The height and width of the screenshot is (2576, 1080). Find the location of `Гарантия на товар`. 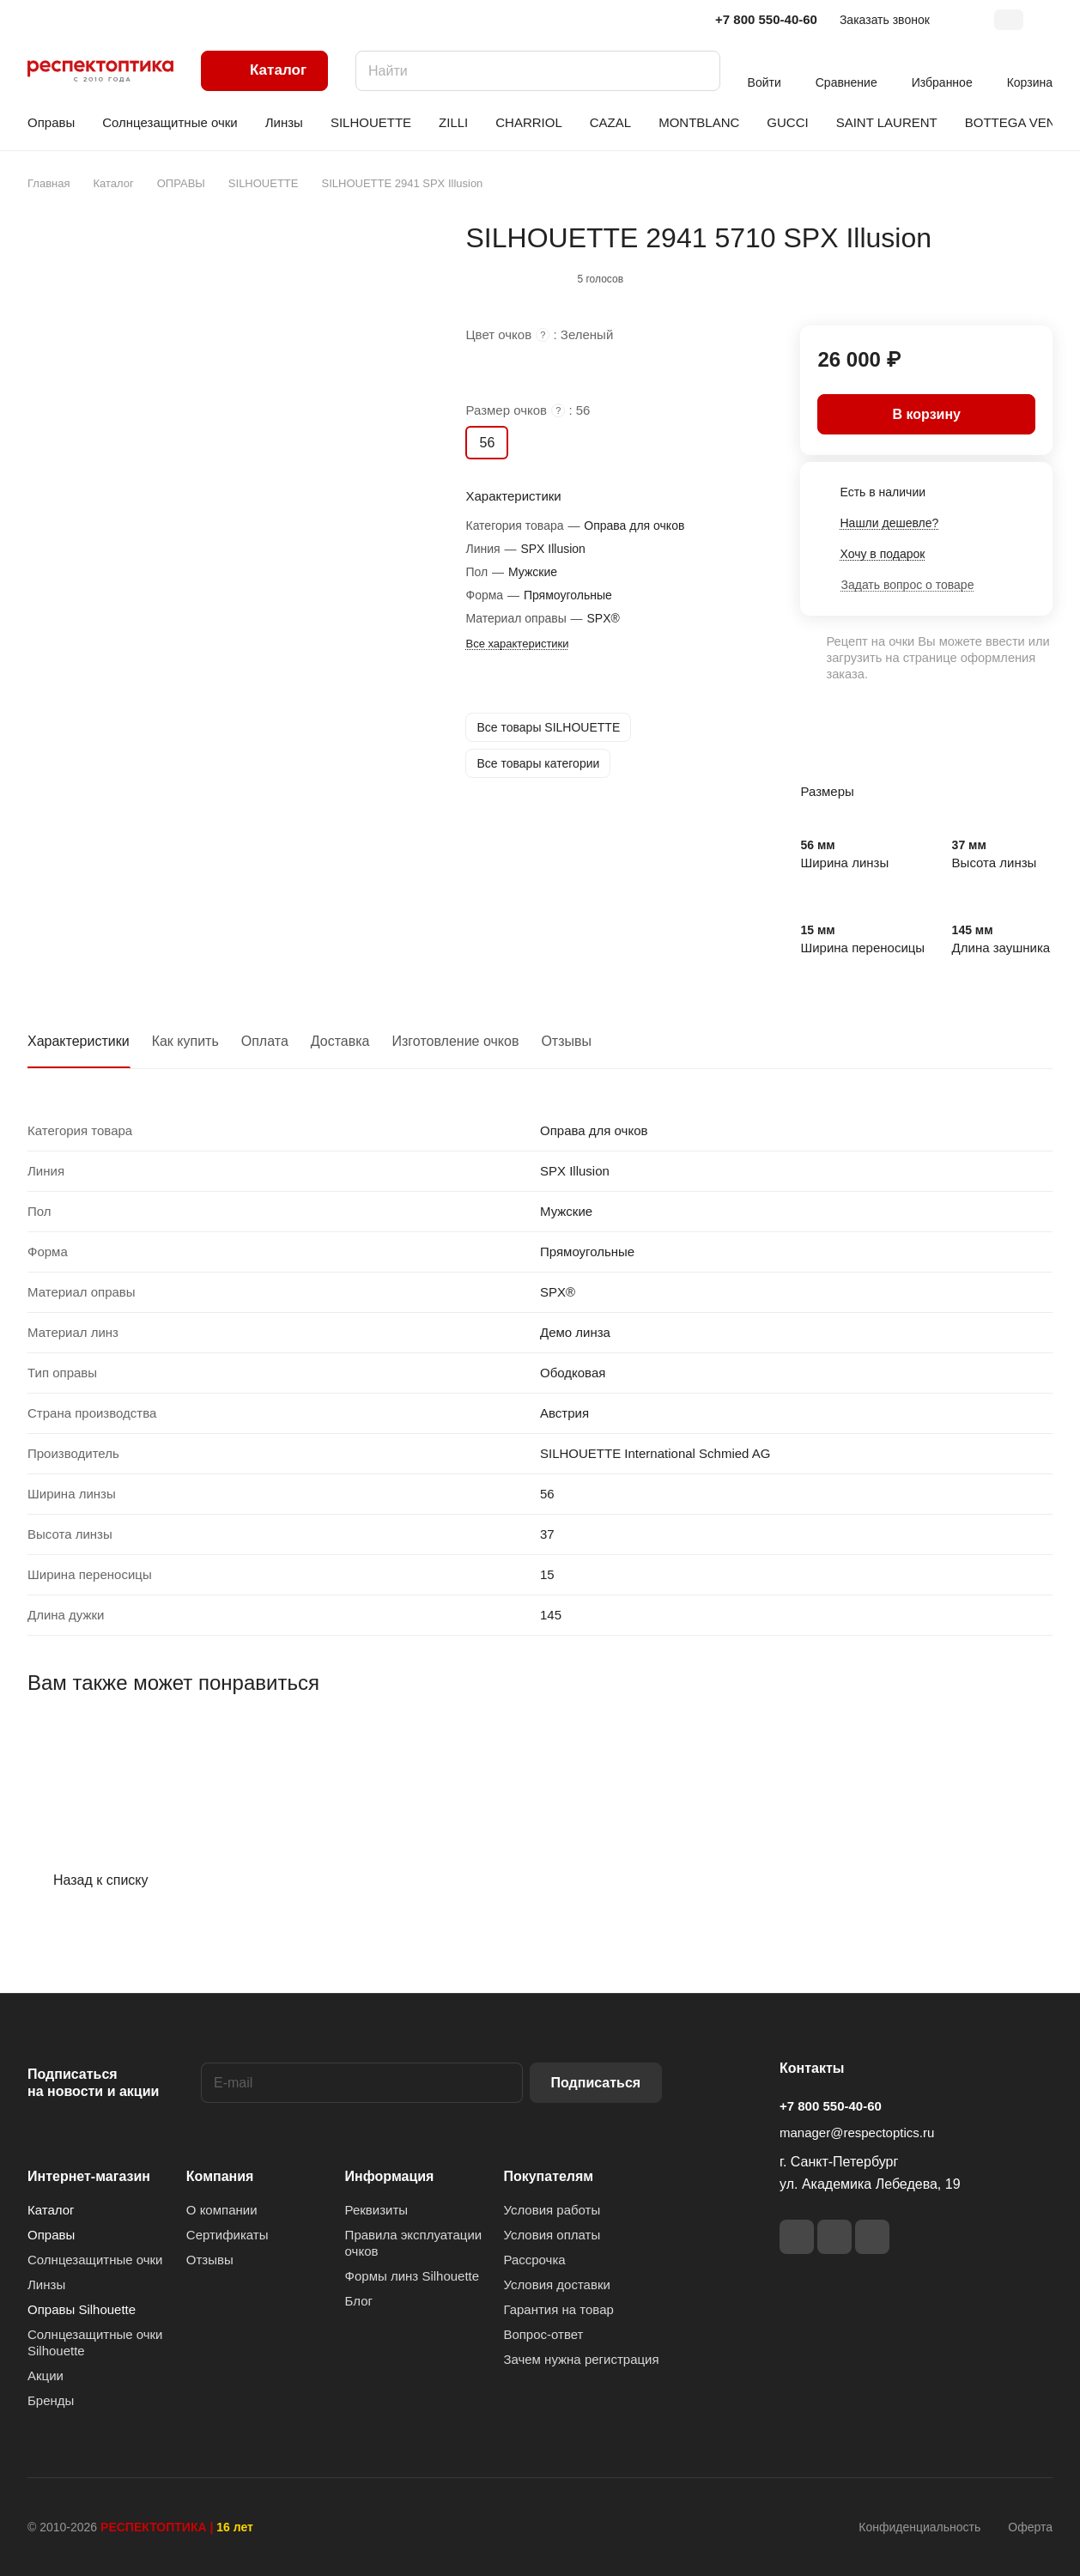

Гарантия на товар is located at coordinates (558, 2309).